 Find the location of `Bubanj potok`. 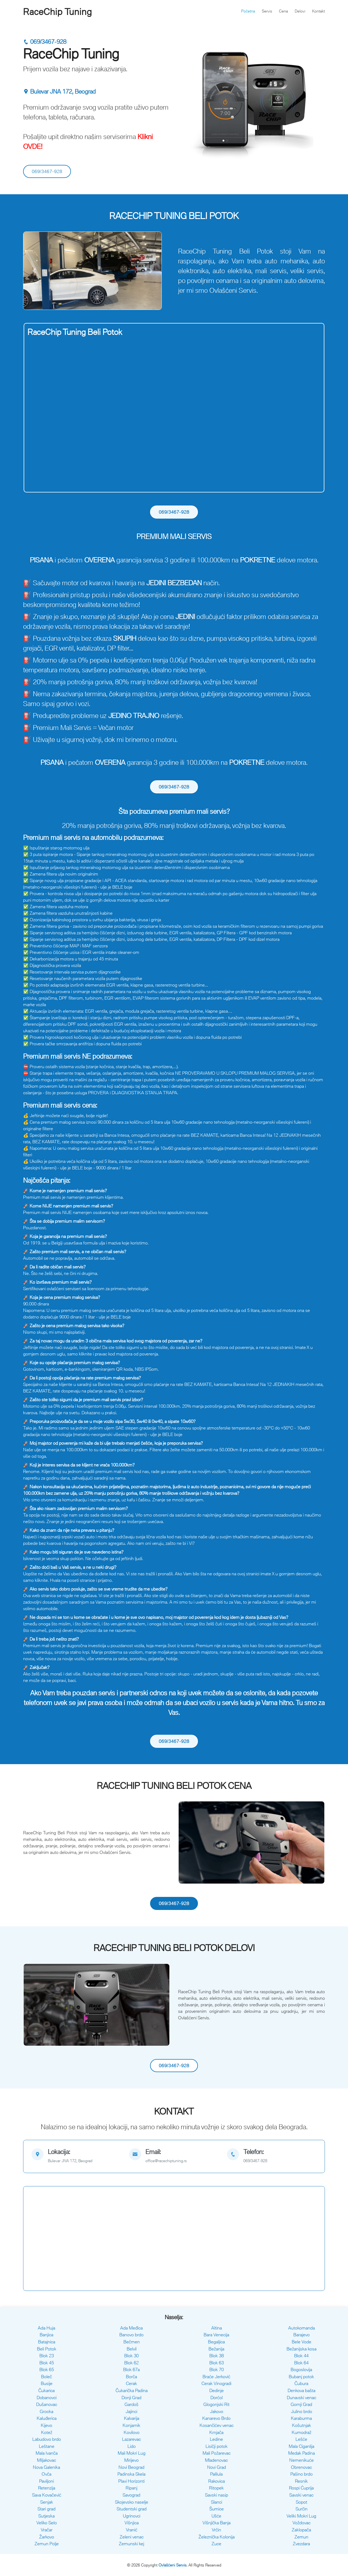

Bubanj potok is located at coordinates (301, 2376).